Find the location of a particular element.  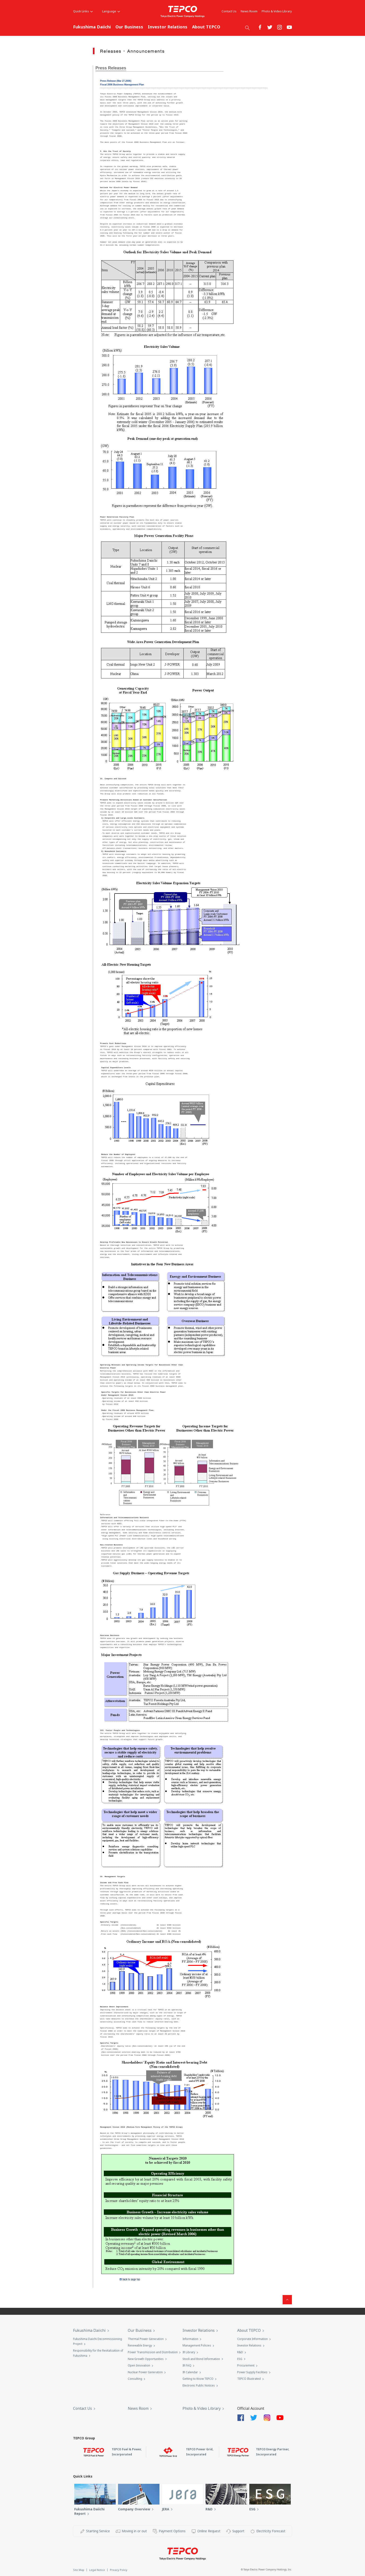

Photo & Video Library is located at coordinates (277, 11).